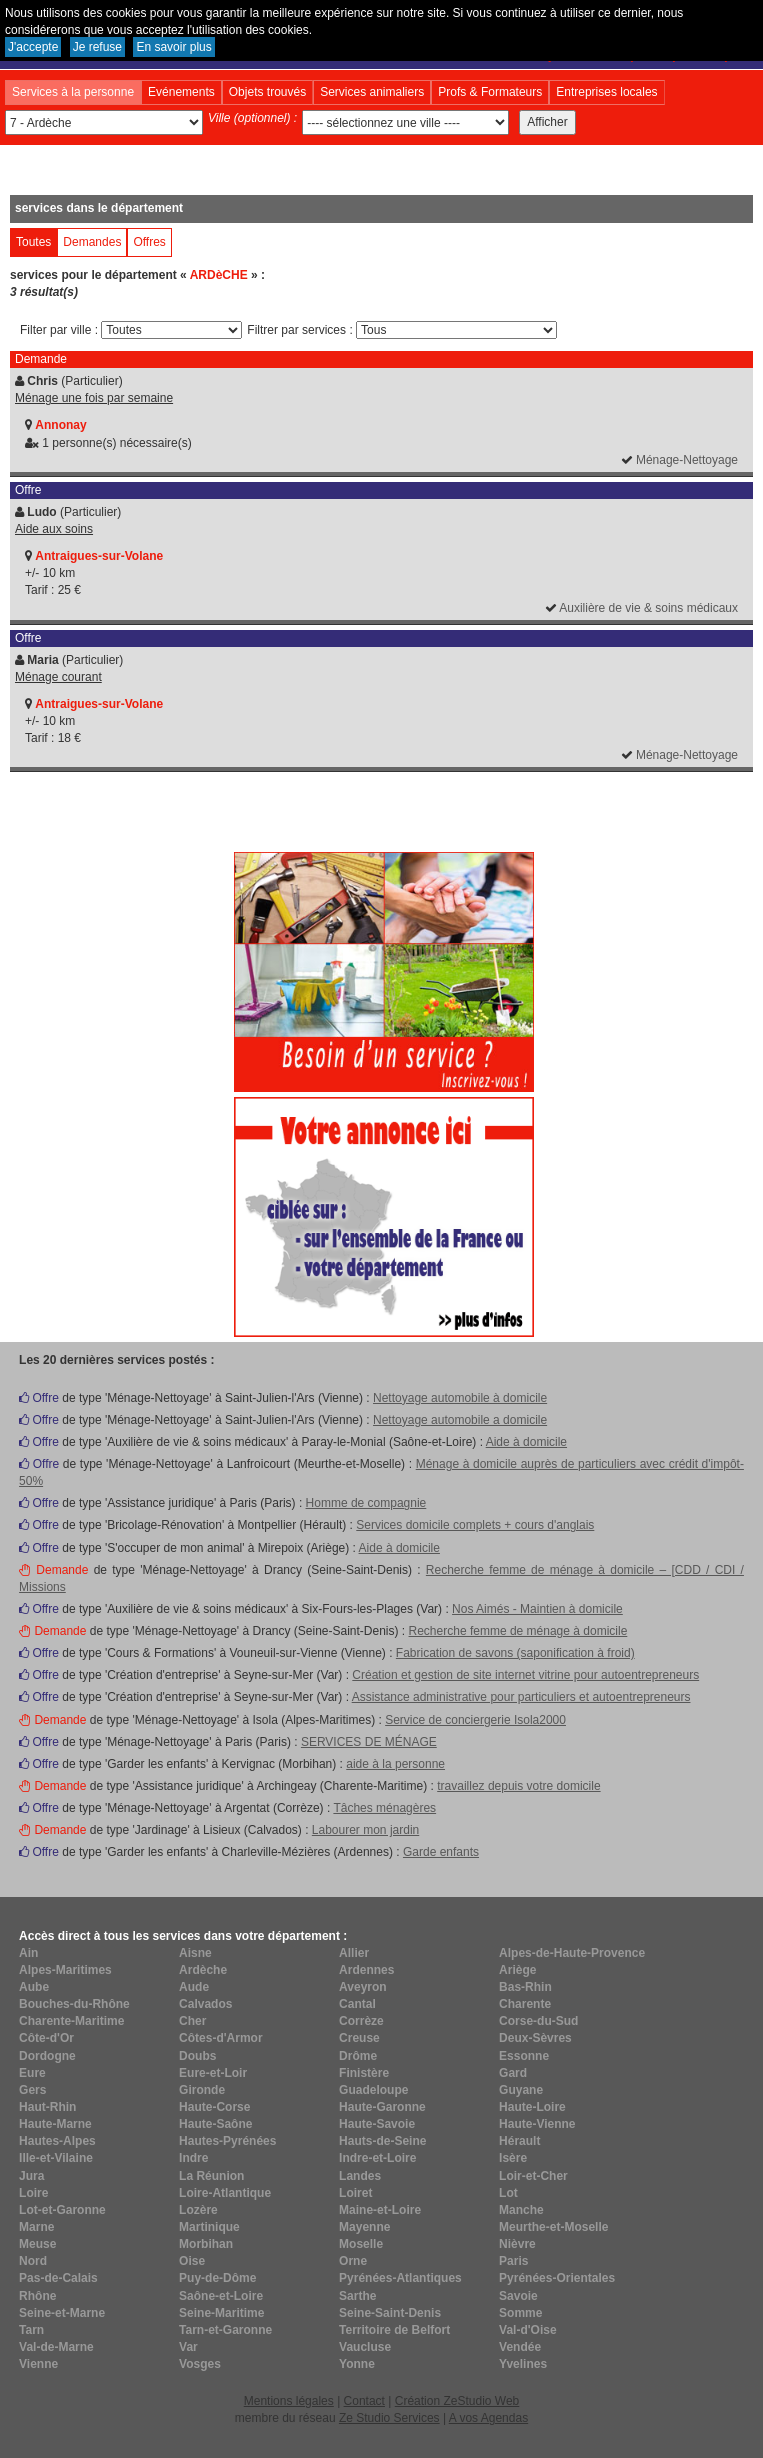 The height and width of the screenshot is (2458, 763). I want to click on Lot, so click(508, 2193).